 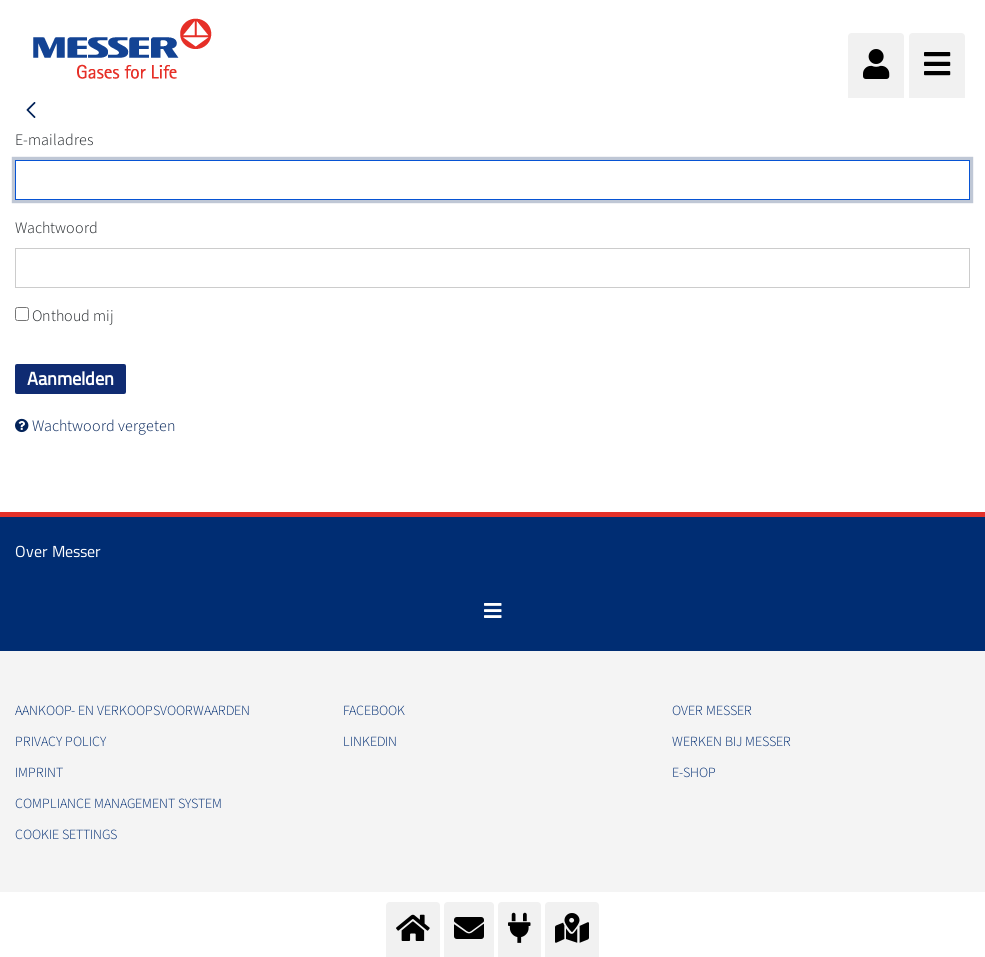 I want to click on Wachtwoord, so click(x=56, y=228).